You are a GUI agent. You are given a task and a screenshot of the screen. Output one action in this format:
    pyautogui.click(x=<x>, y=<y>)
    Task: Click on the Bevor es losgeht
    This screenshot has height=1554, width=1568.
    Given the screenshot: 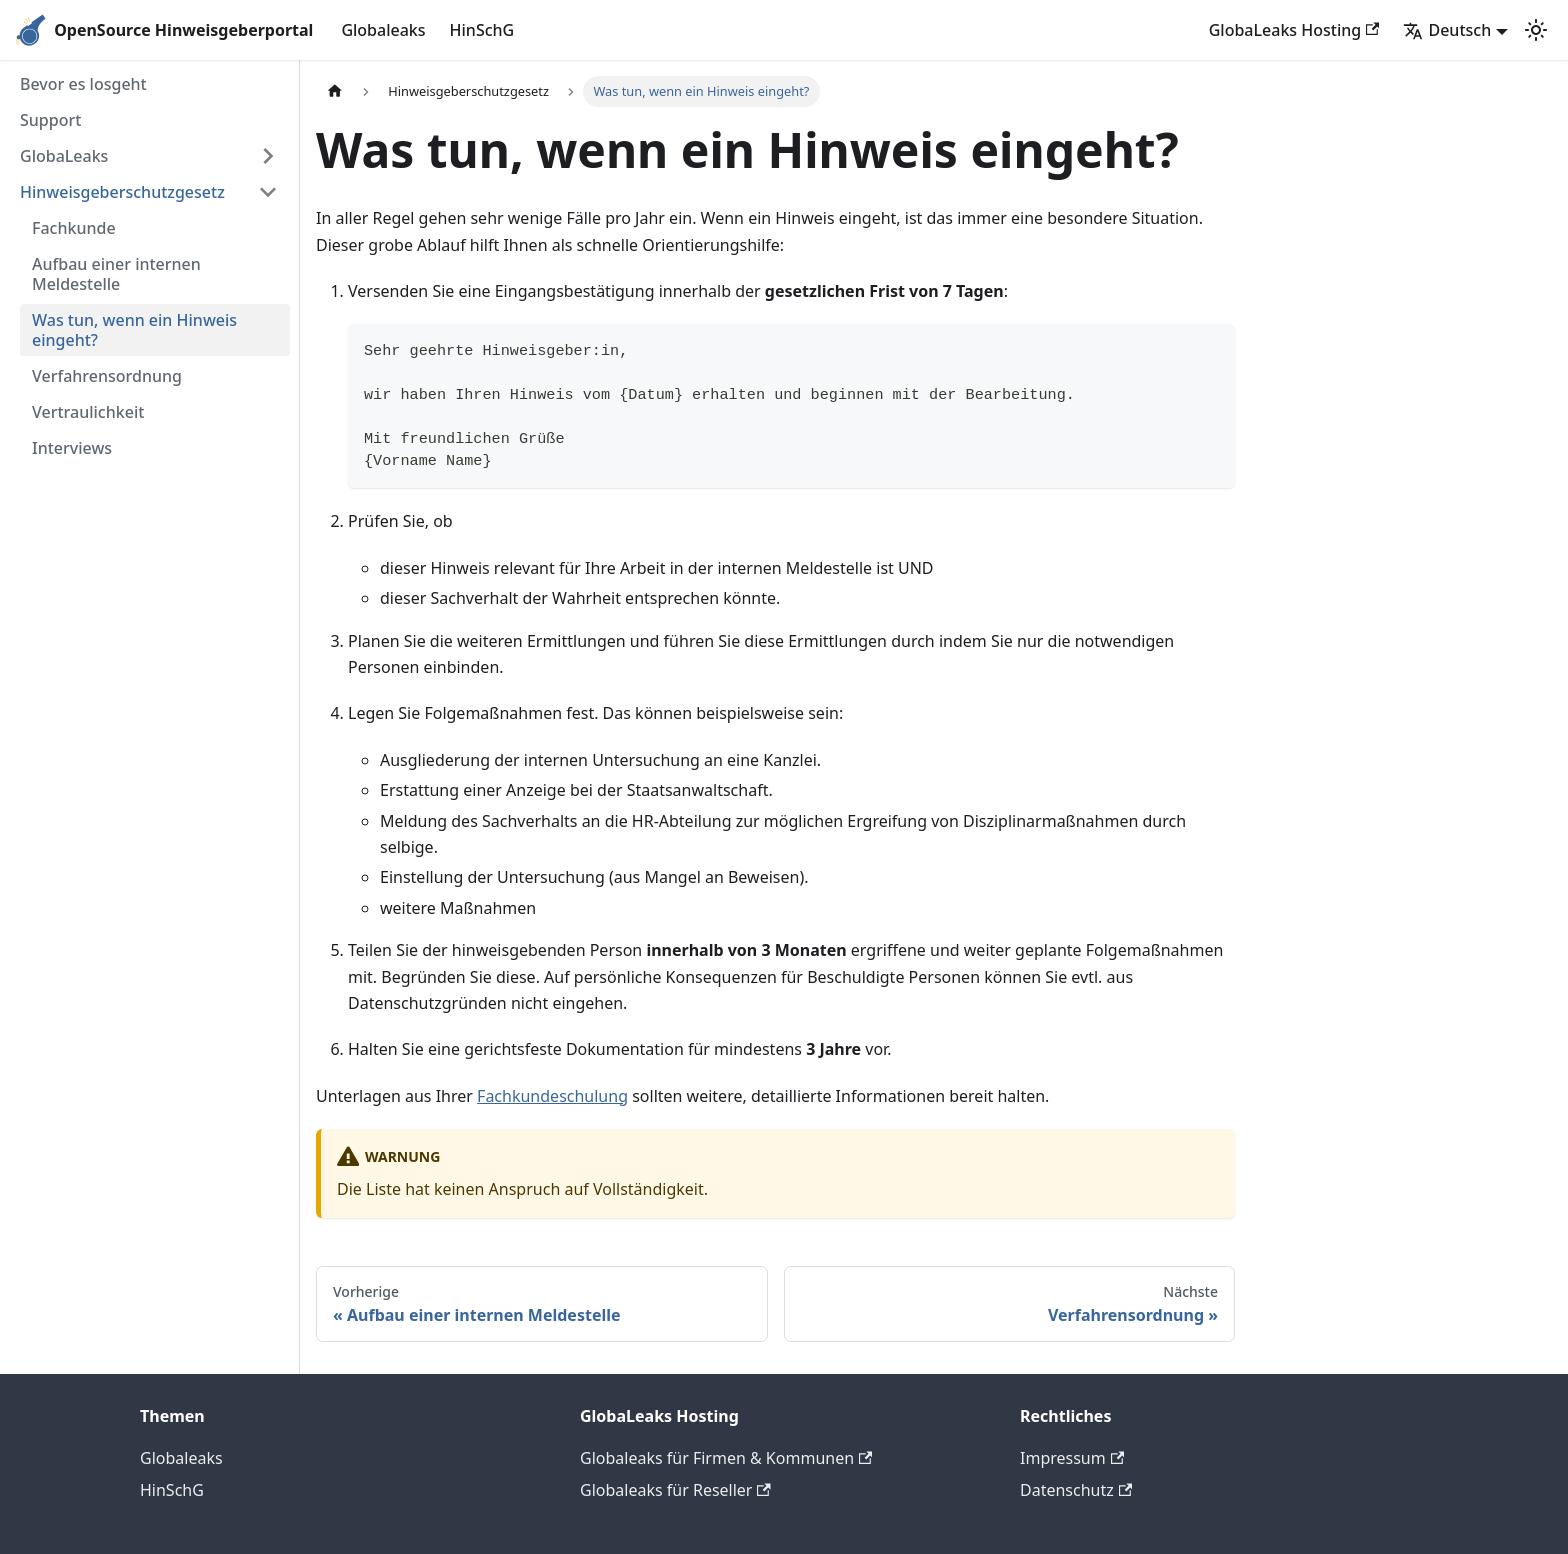 What is the action you would take?
    pyautogui.click(x=83, y=84)
    